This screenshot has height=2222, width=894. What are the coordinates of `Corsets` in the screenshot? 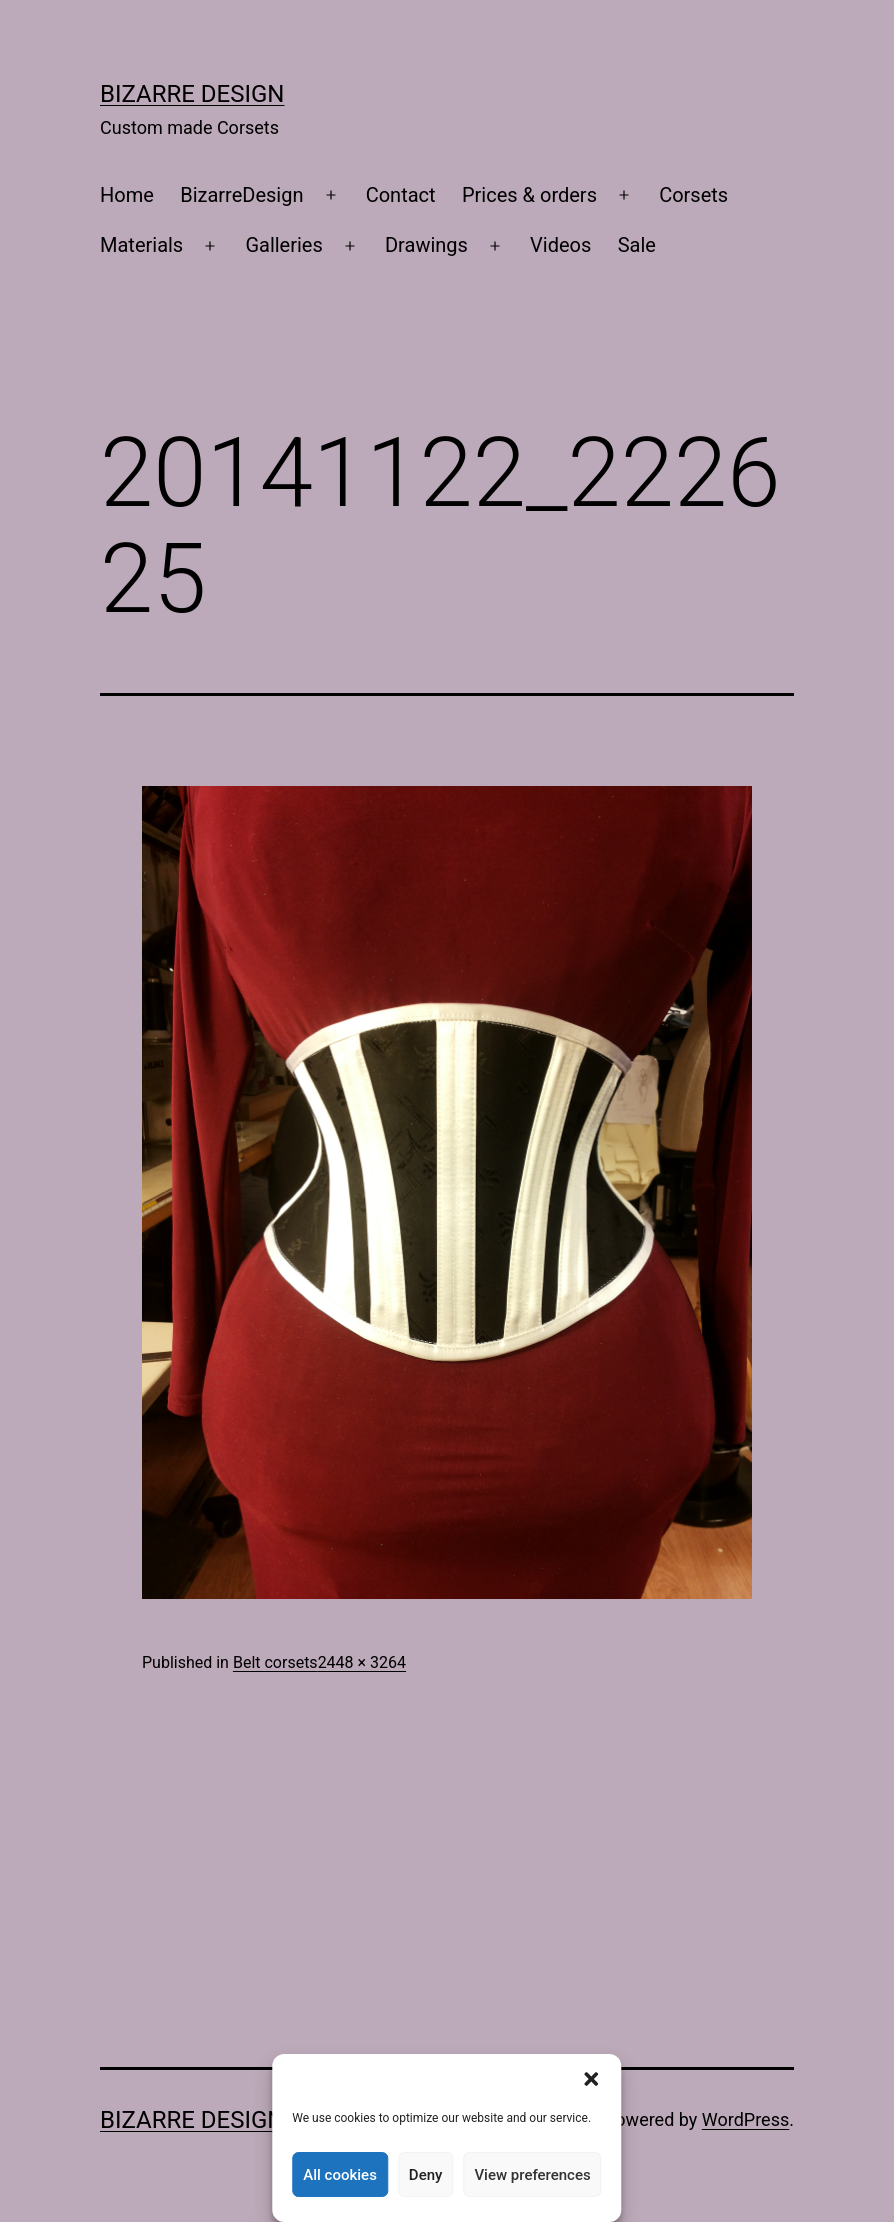 It's located at (693, 195).